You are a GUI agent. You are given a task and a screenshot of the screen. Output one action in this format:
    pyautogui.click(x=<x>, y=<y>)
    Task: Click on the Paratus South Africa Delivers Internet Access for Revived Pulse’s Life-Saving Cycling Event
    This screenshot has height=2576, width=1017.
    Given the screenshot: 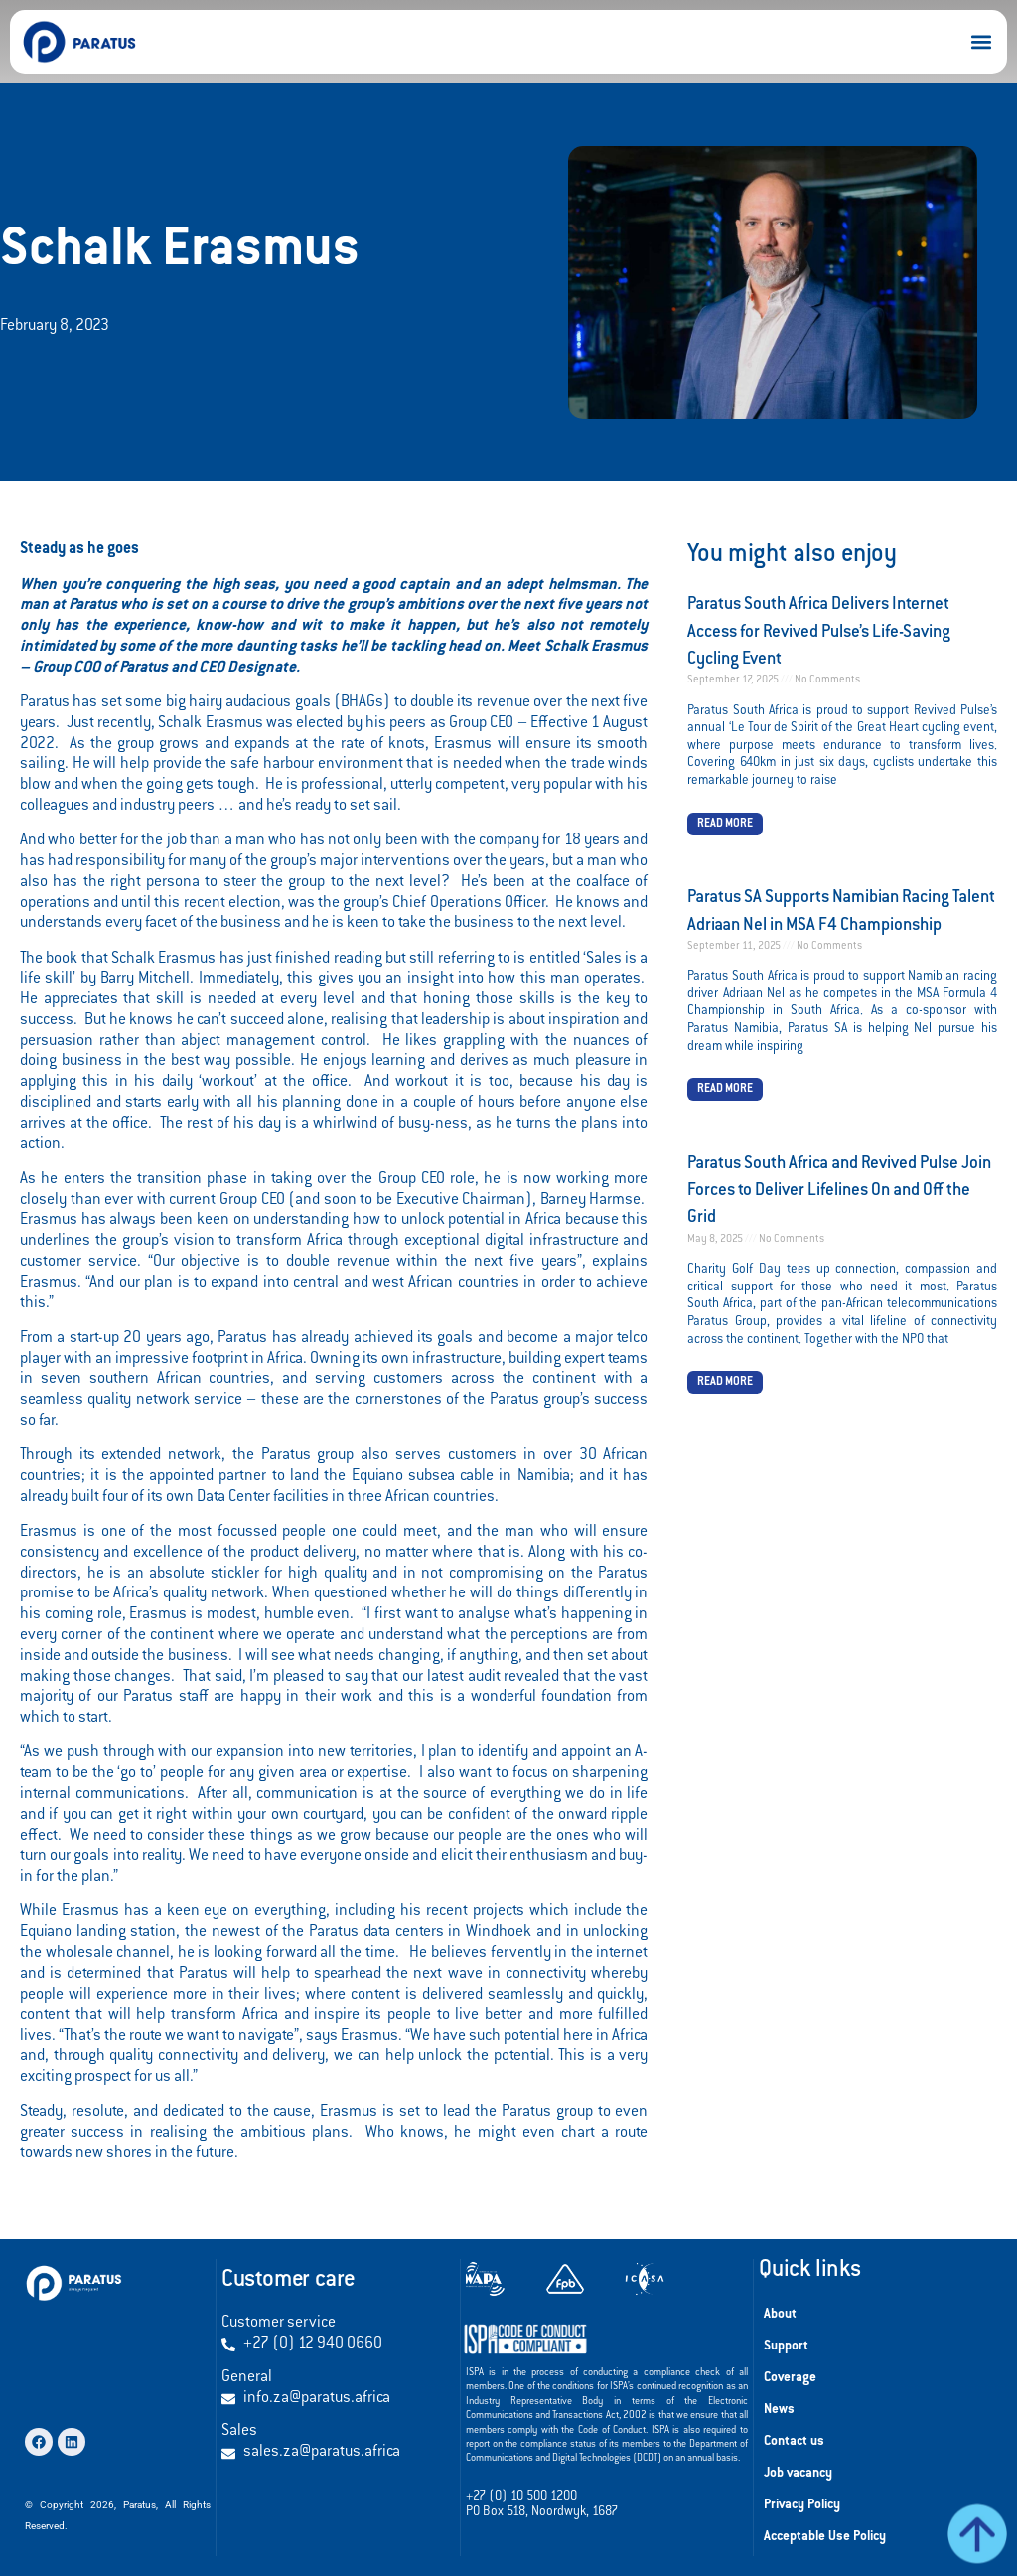 What is the action you would take?
    pyautogui.click(x=818, y=632)
    